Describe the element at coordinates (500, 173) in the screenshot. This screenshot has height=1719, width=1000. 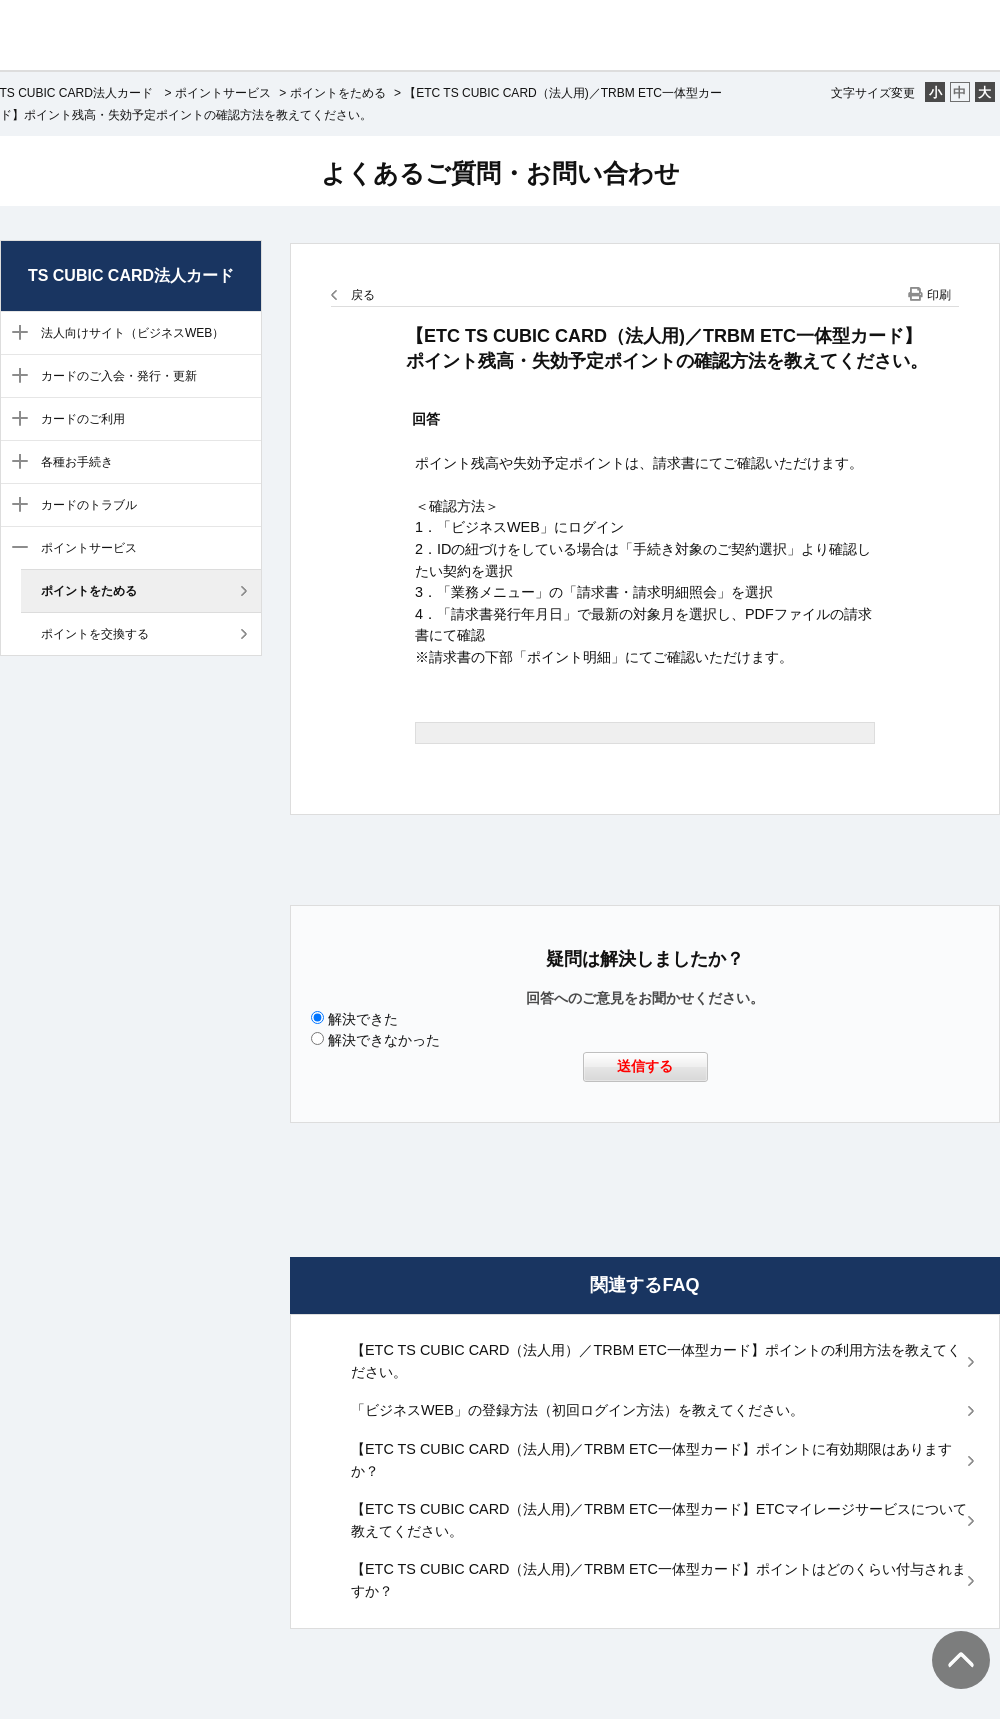
I see `よくあるご質問・お問い合わせ` at that location.